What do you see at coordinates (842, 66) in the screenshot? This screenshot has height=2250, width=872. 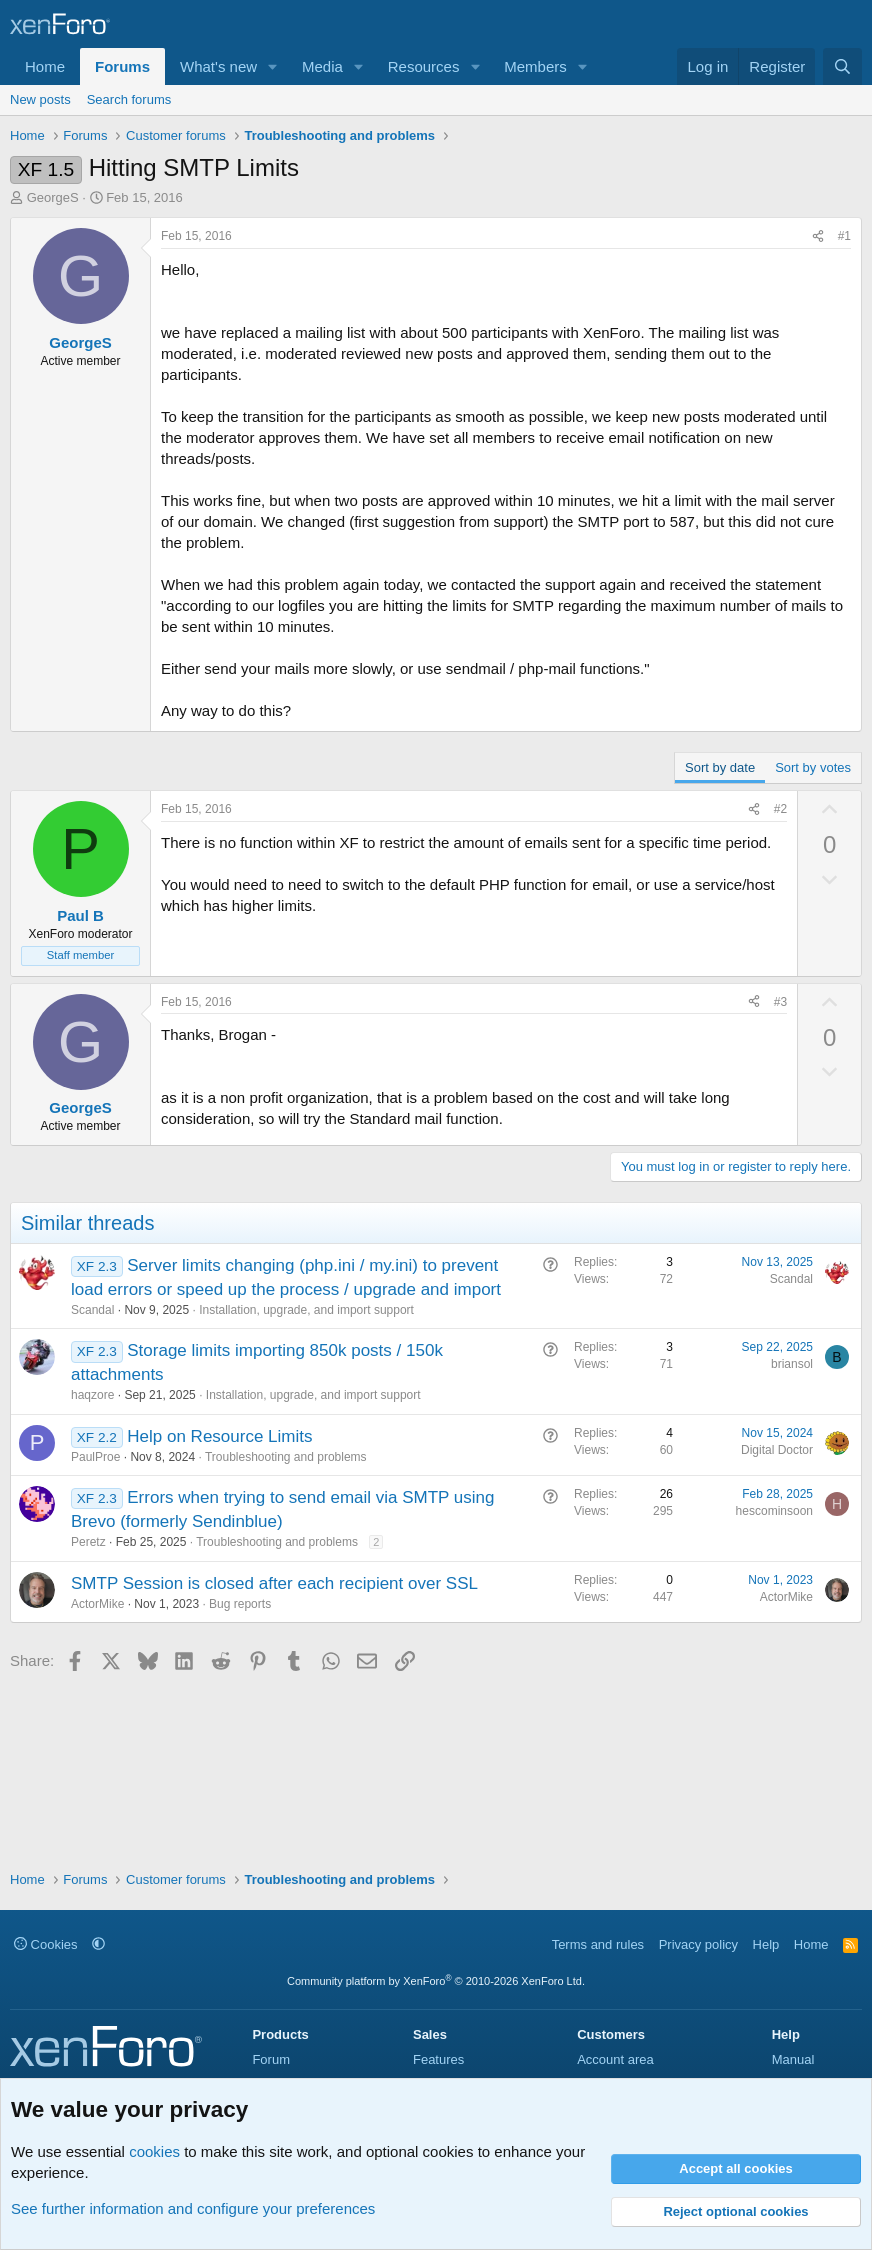 I see `[Search]` at bounding box center [842, 66].